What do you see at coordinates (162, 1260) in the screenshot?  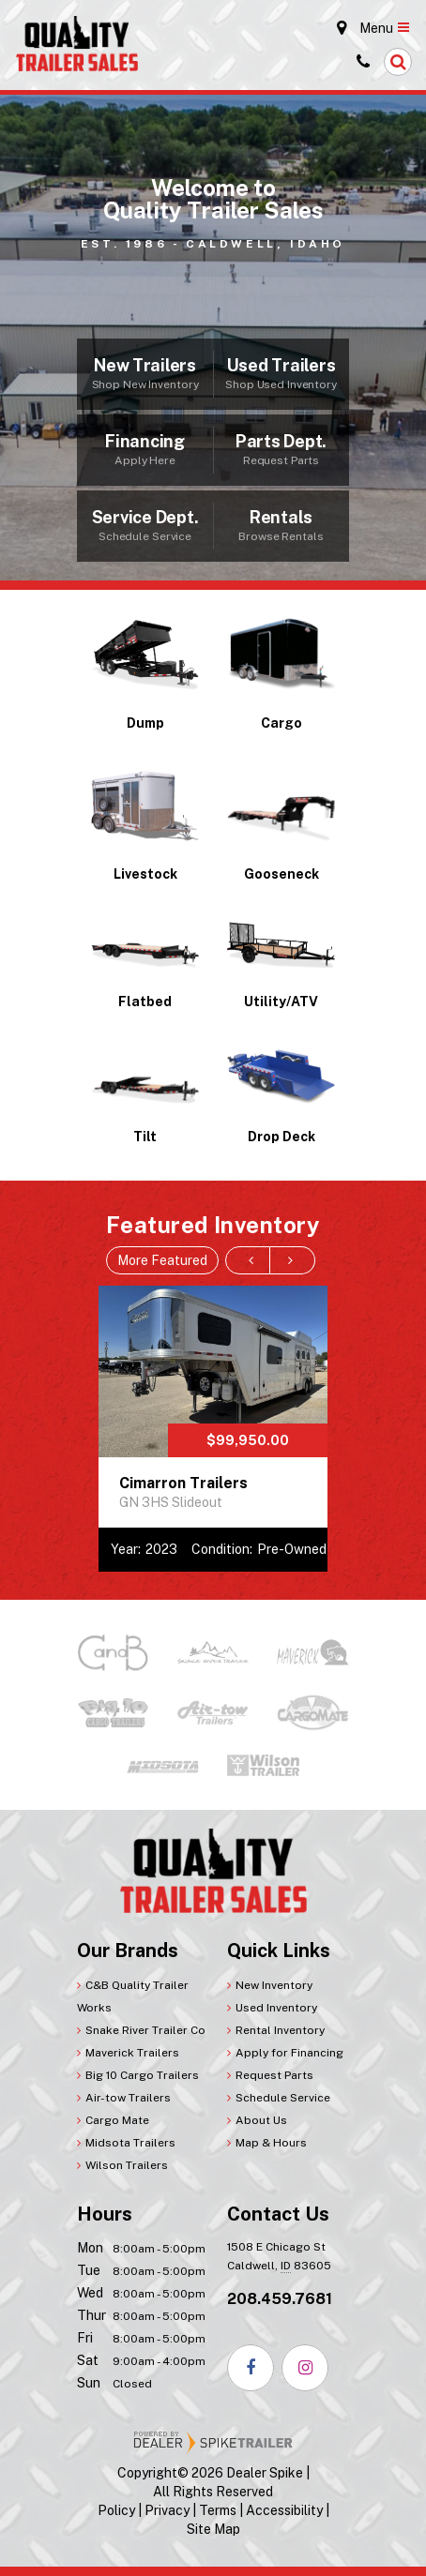 I see `More Featured` at bounding box center [162, 1260].